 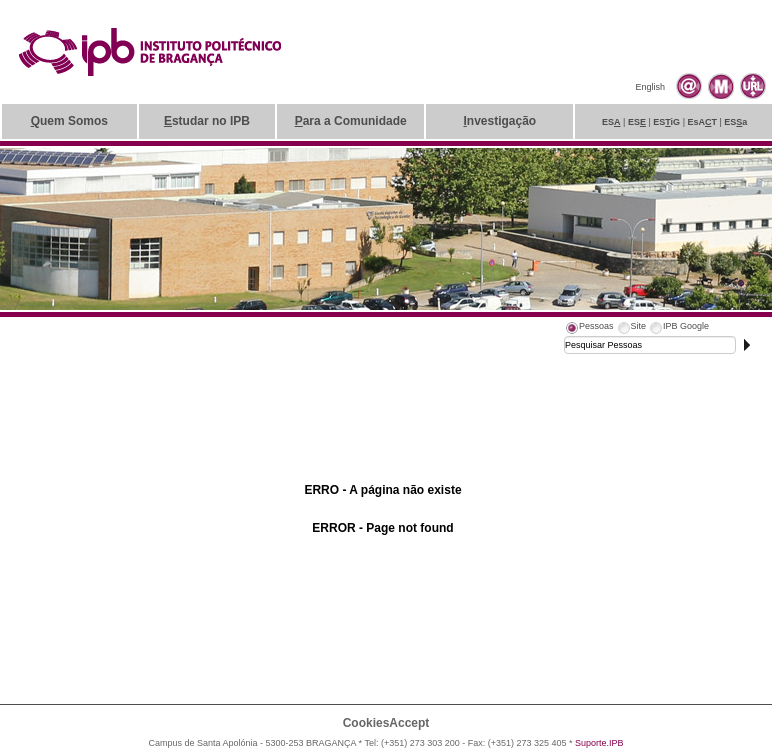 I want to click on [tab], so click(x=589, y=329).